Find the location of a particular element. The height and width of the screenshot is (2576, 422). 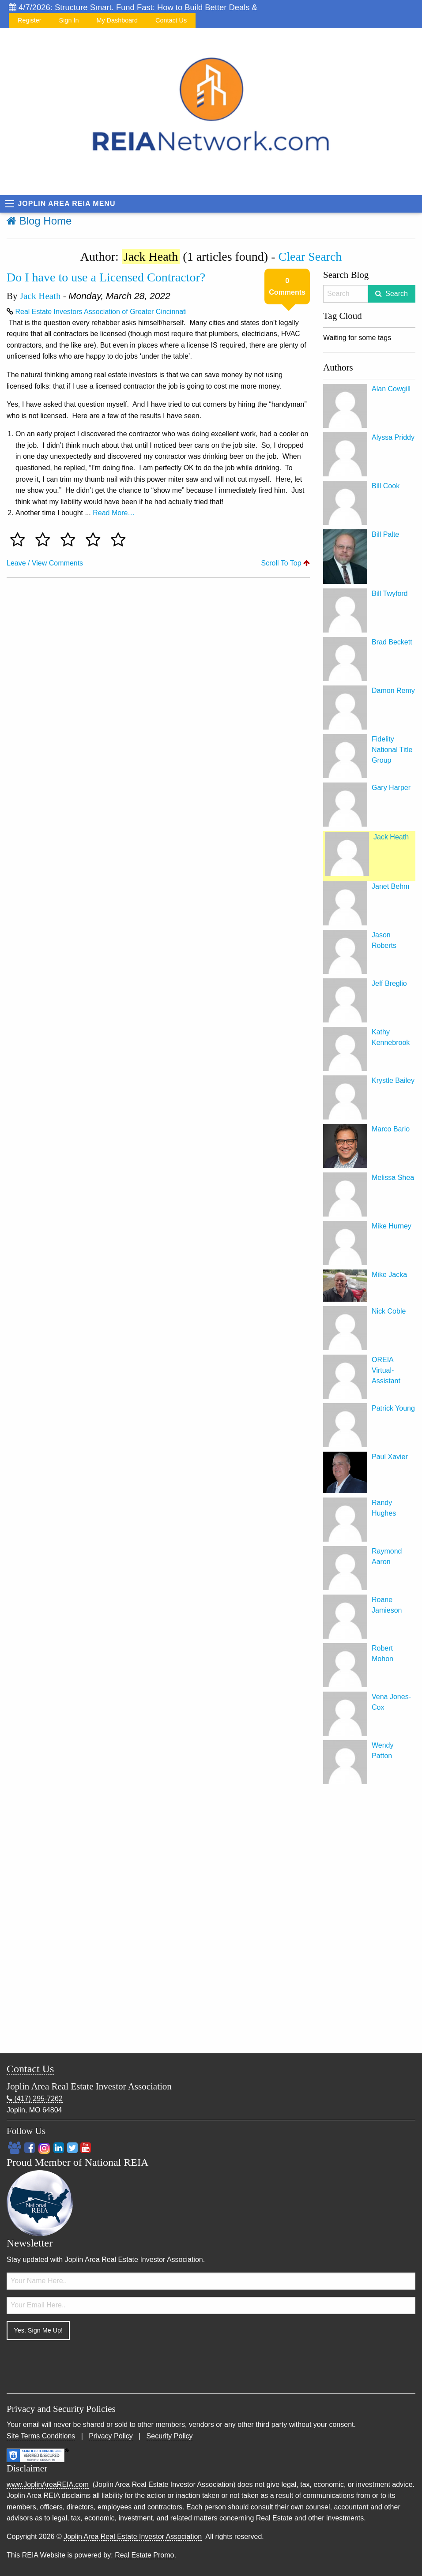

Leave / View Comments is located at coordinates (45, 563).